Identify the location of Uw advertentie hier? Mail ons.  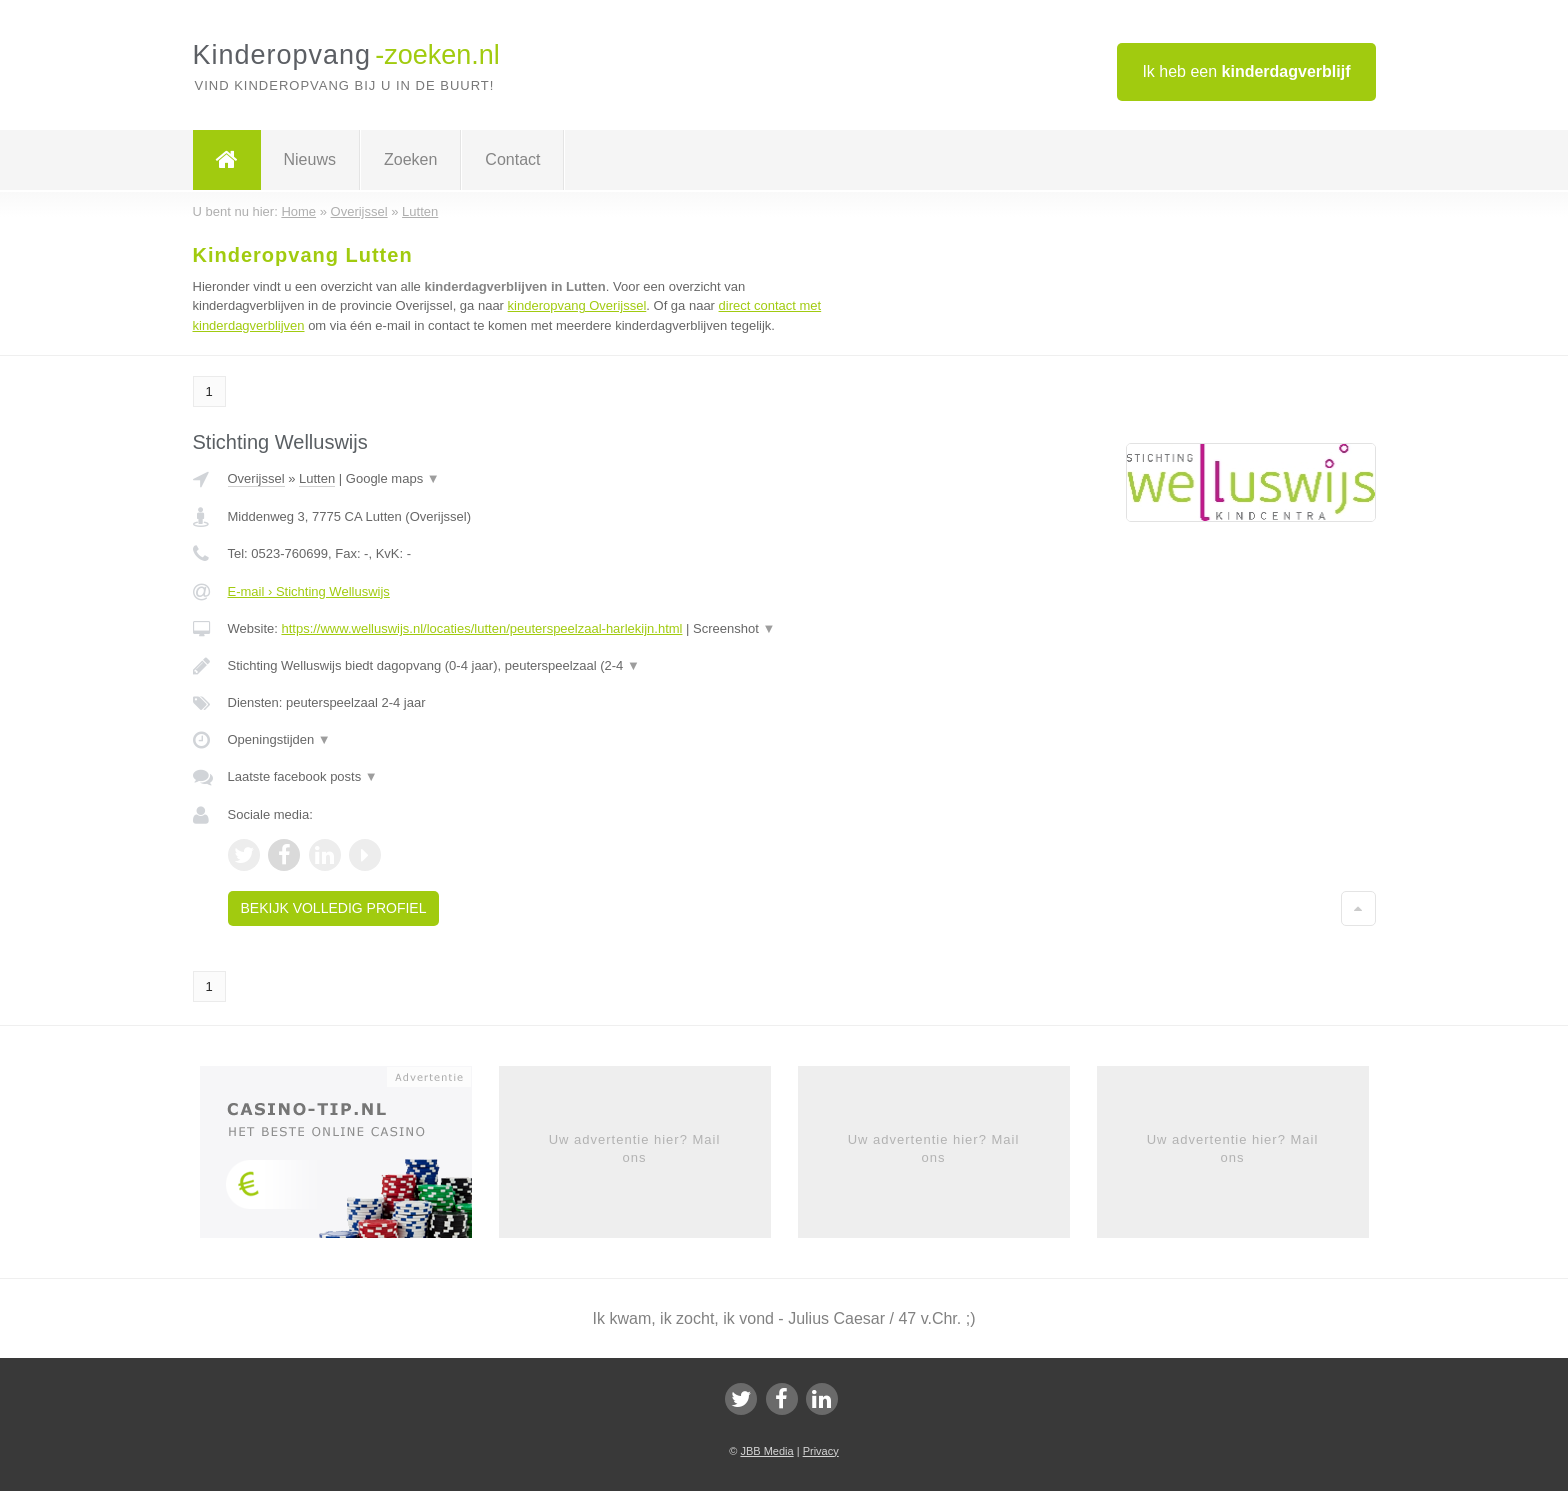
(635, 1148).